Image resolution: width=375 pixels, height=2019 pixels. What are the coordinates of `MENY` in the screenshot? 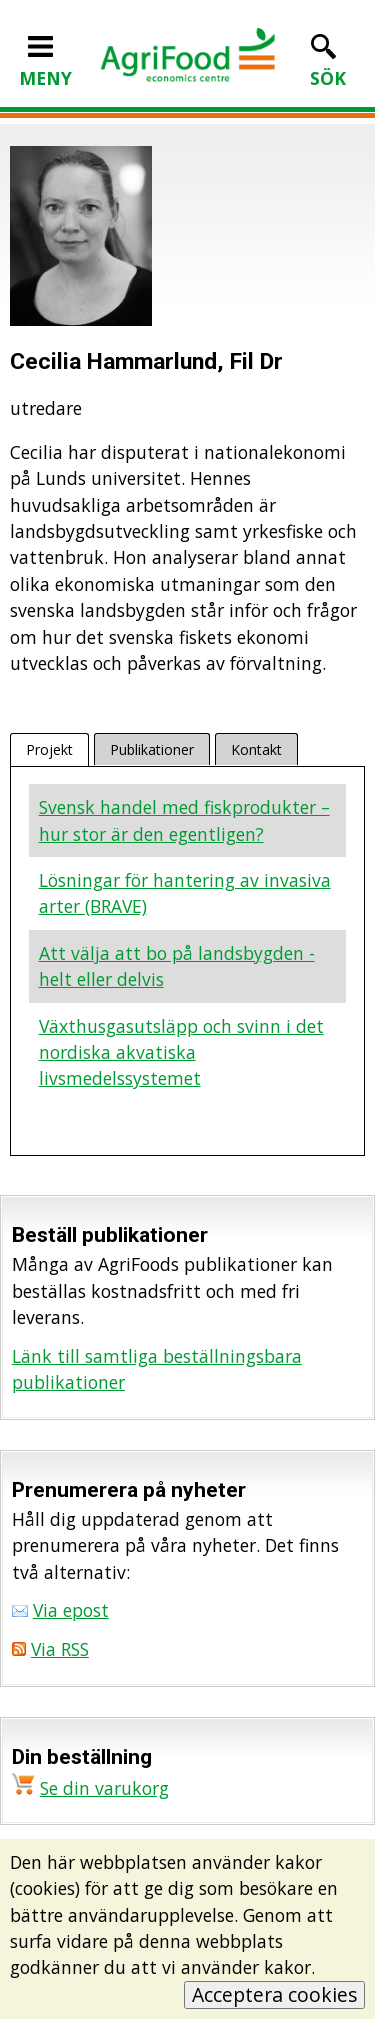 It's located at (45, 65).